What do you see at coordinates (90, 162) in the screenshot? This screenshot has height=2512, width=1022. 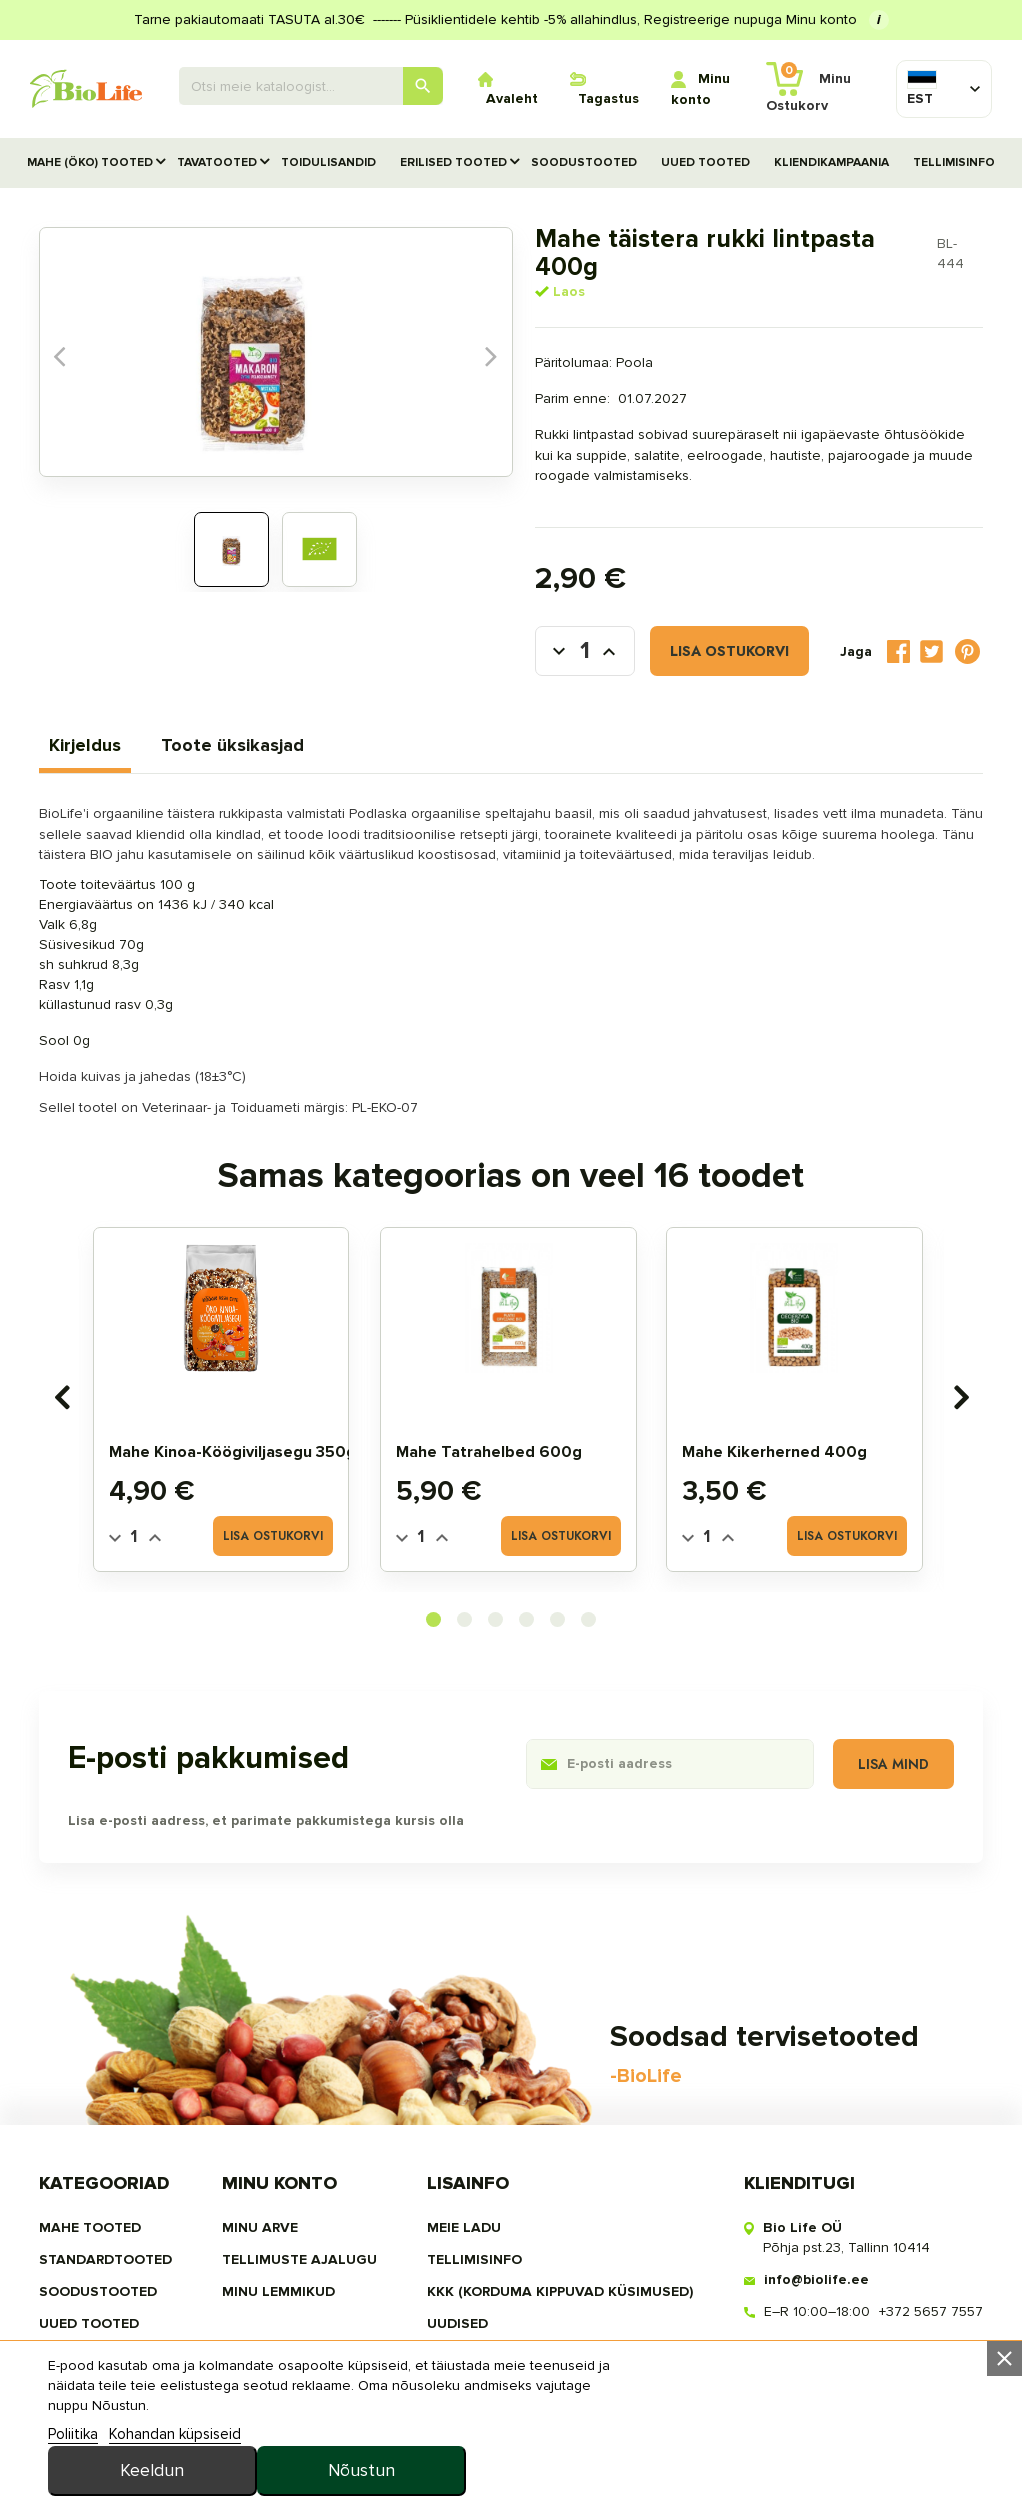 I see `MAHE (ÖKO) TOOTED` at bounding box center [90, 162].